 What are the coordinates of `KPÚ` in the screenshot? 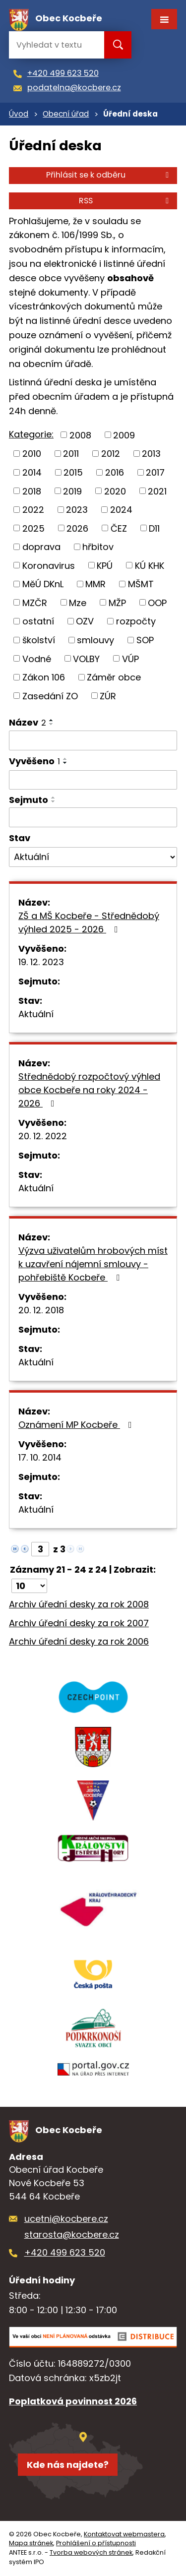 It's located at (105, 565).